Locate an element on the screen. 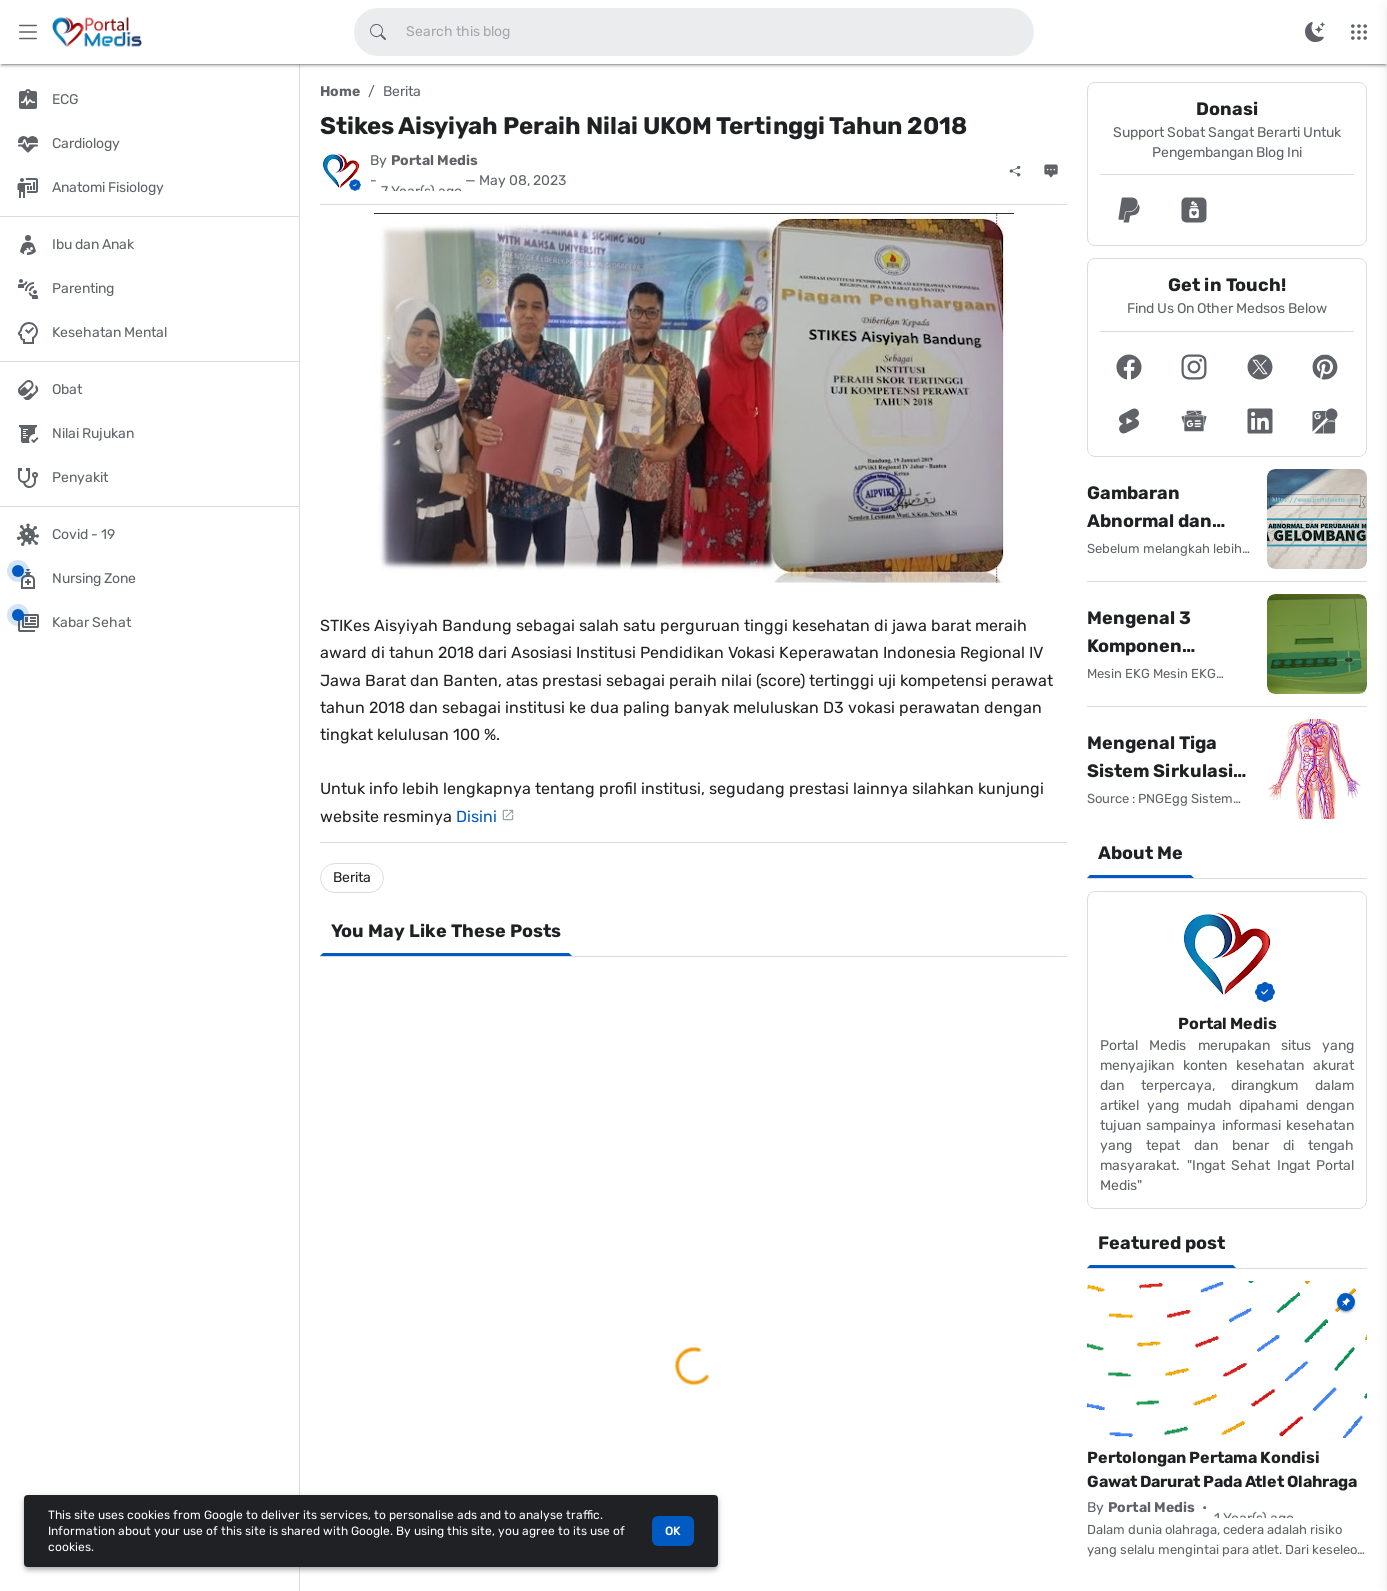 Image resolution: width=1387 pixels, height=1591 pixels. [Comments] is located at coordinates (1051, 171).